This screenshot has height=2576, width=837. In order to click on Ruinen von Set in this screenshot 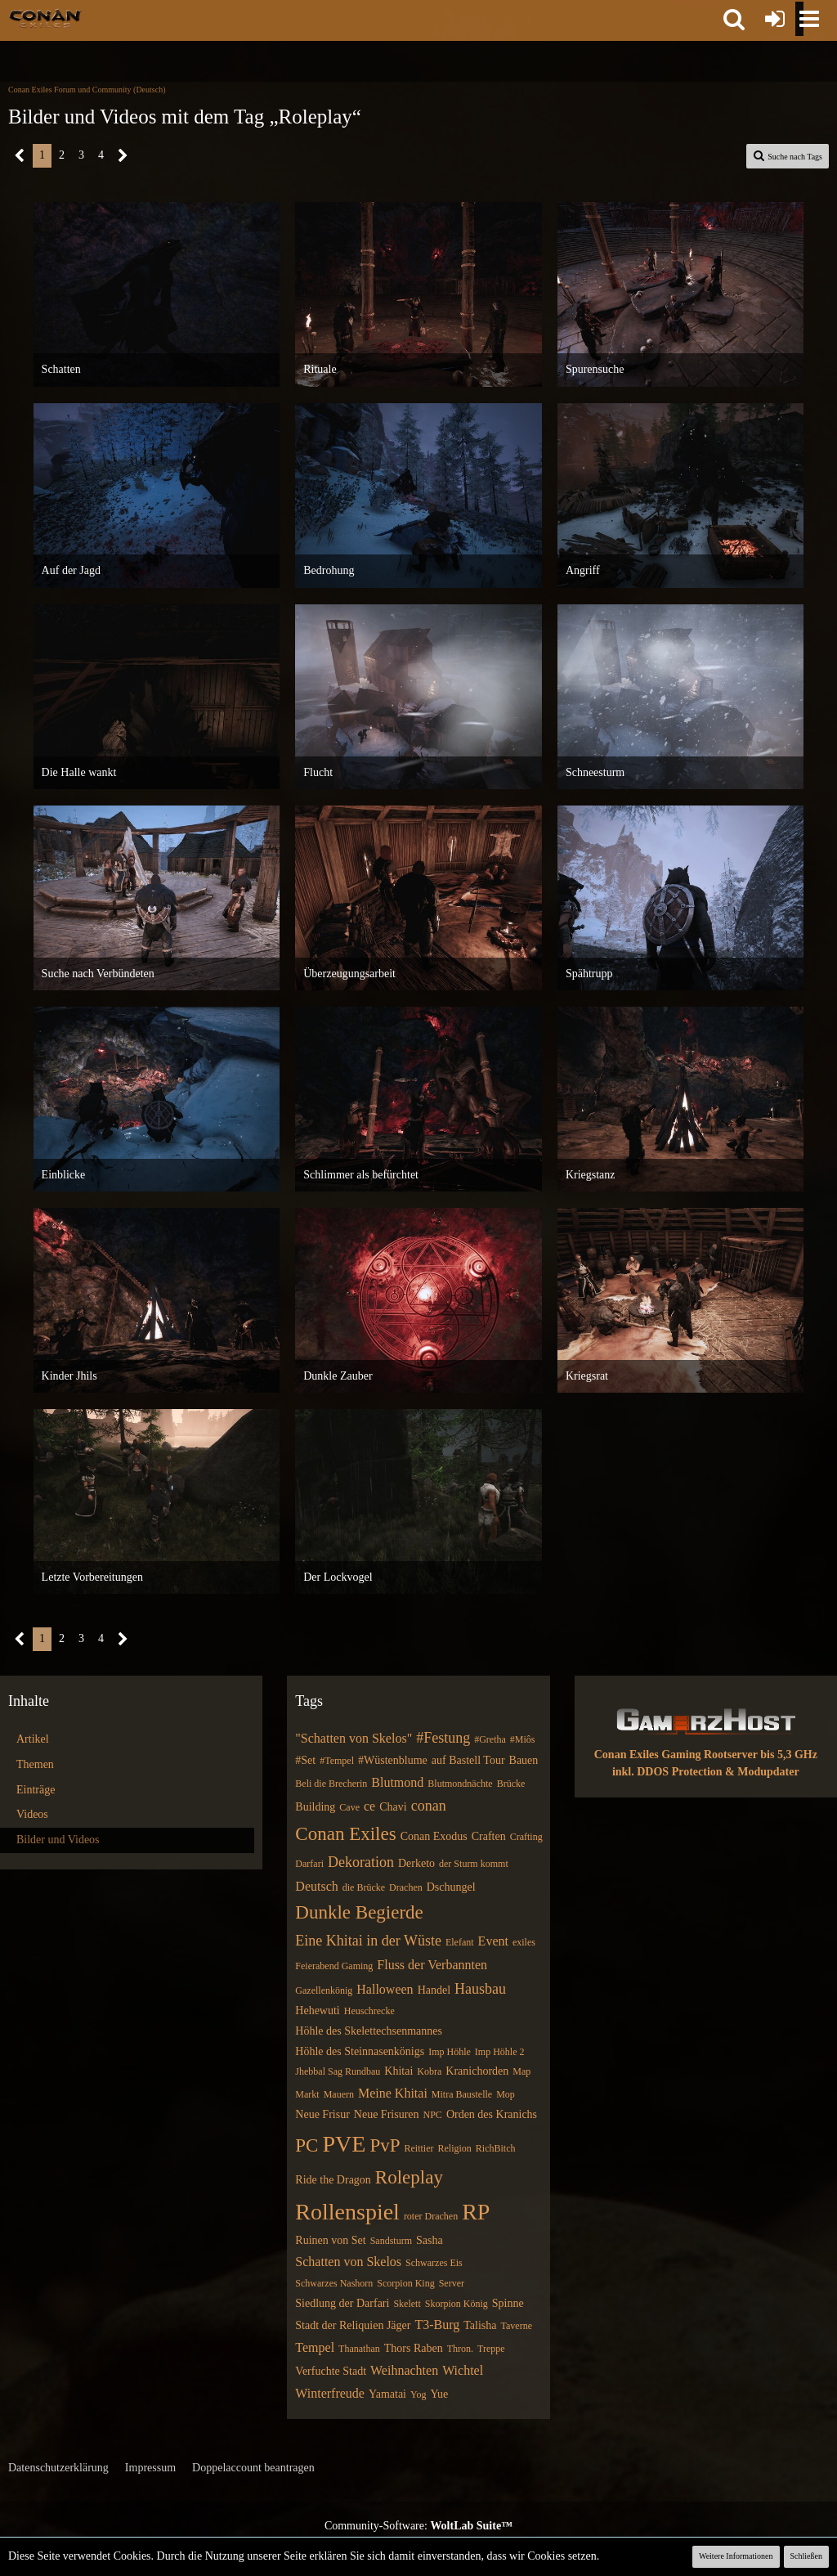, I will do `click(330, 2240)`.